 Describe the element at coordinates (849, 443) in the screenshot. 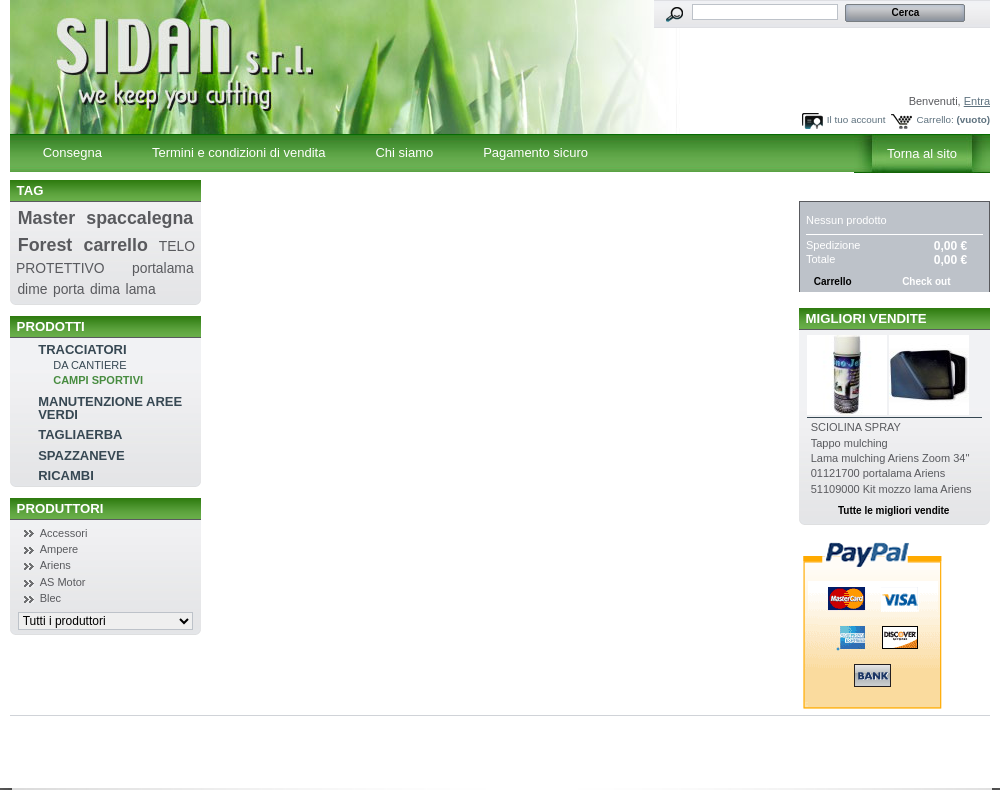

I see `Tappo mulching` at that location.